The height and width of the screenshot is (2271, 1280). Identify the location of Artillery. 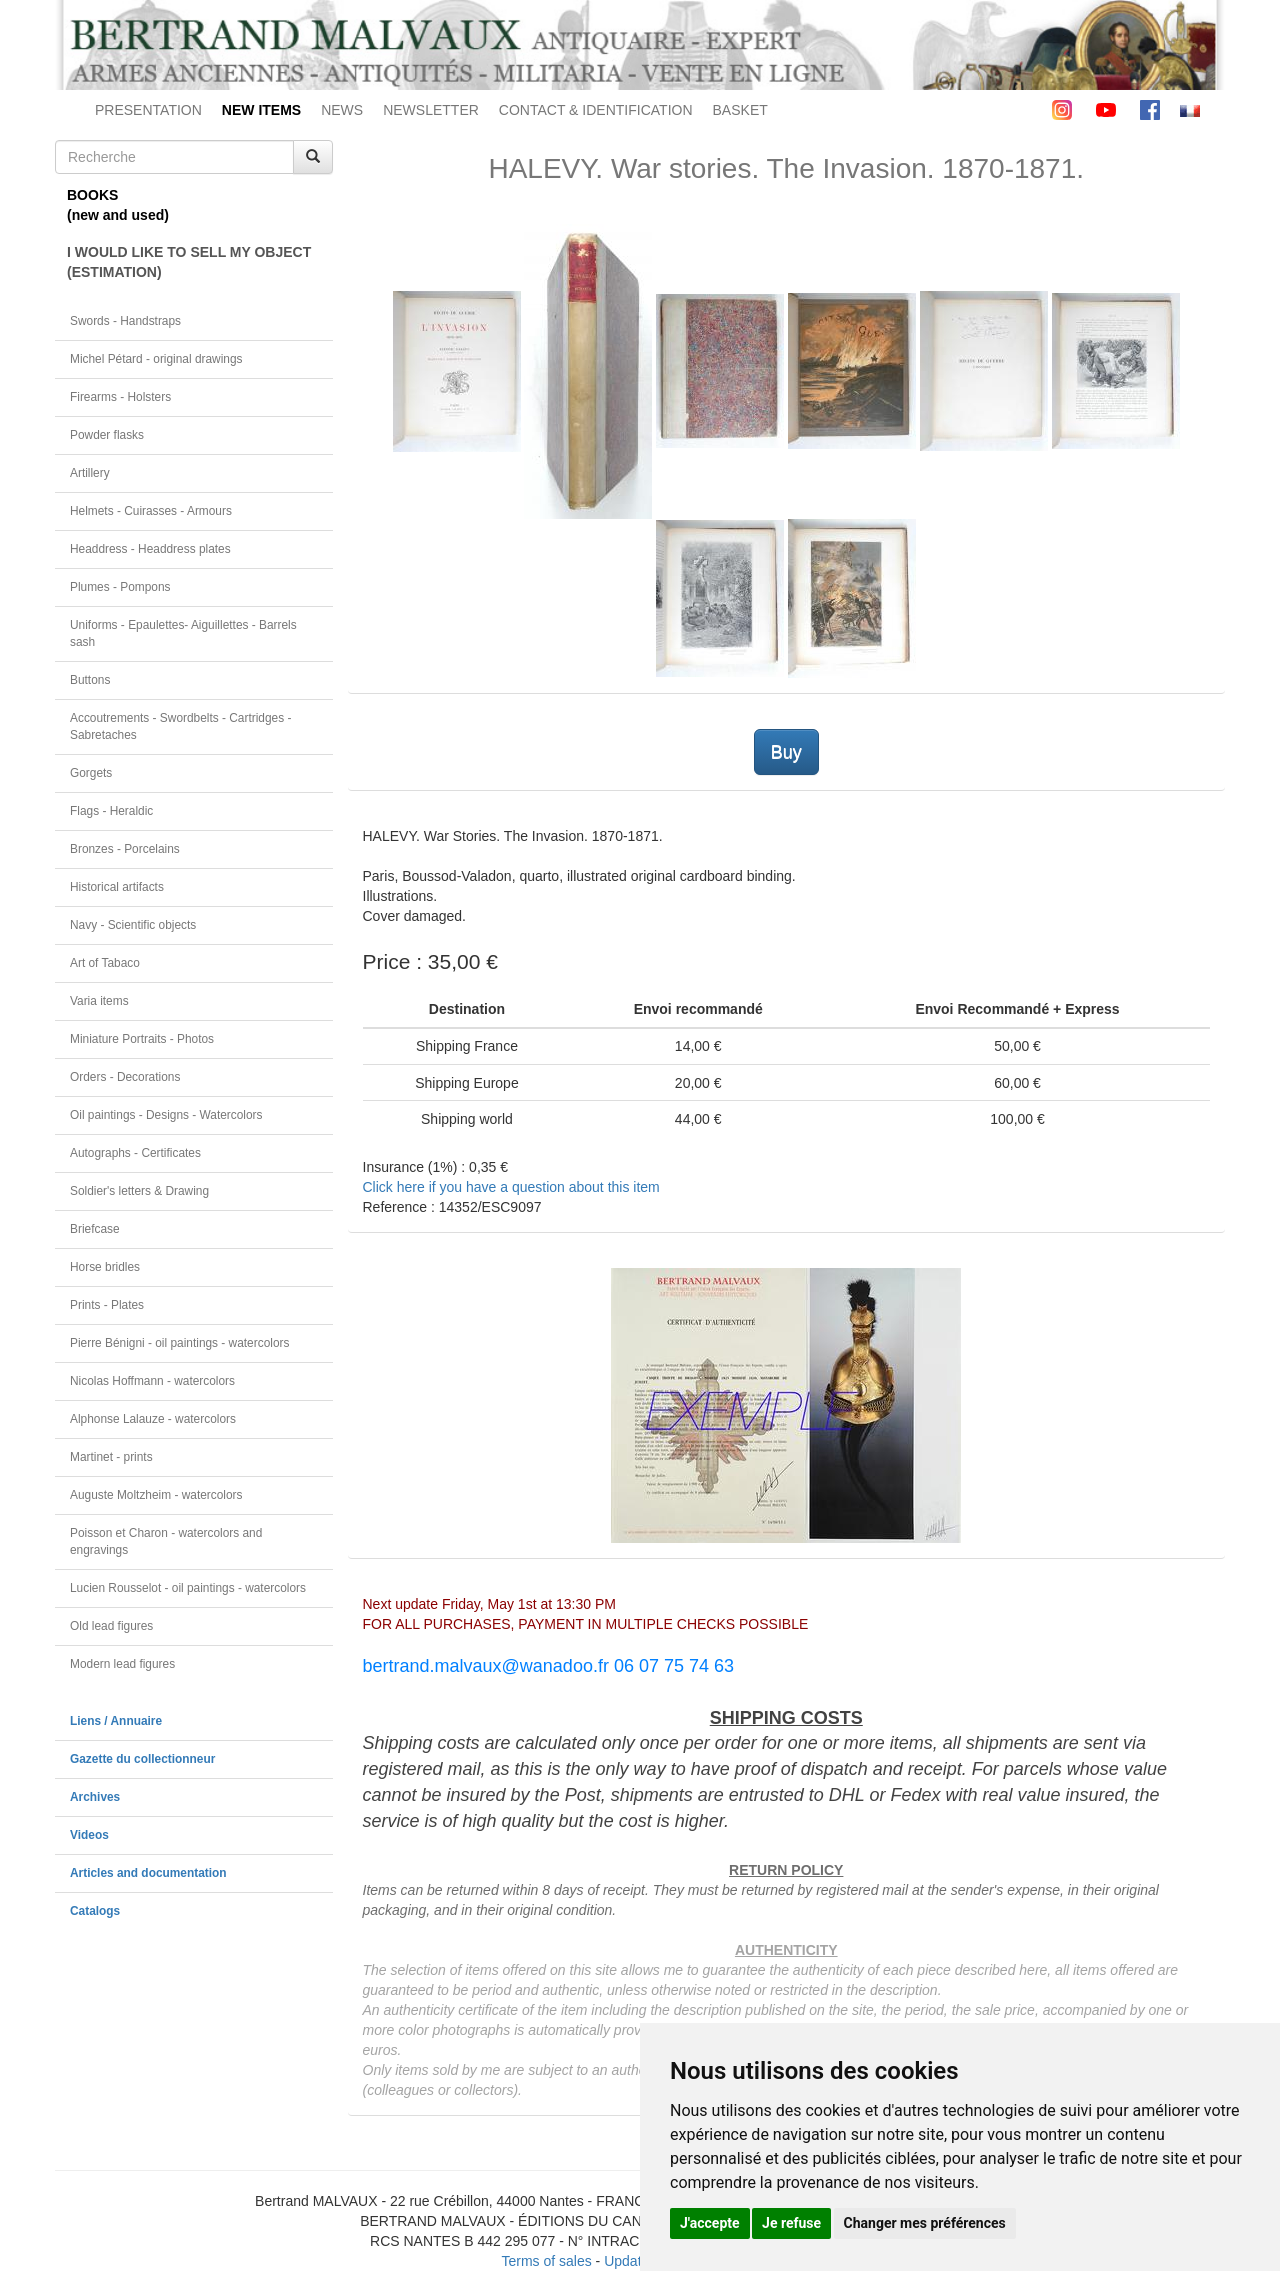
(90, 473).